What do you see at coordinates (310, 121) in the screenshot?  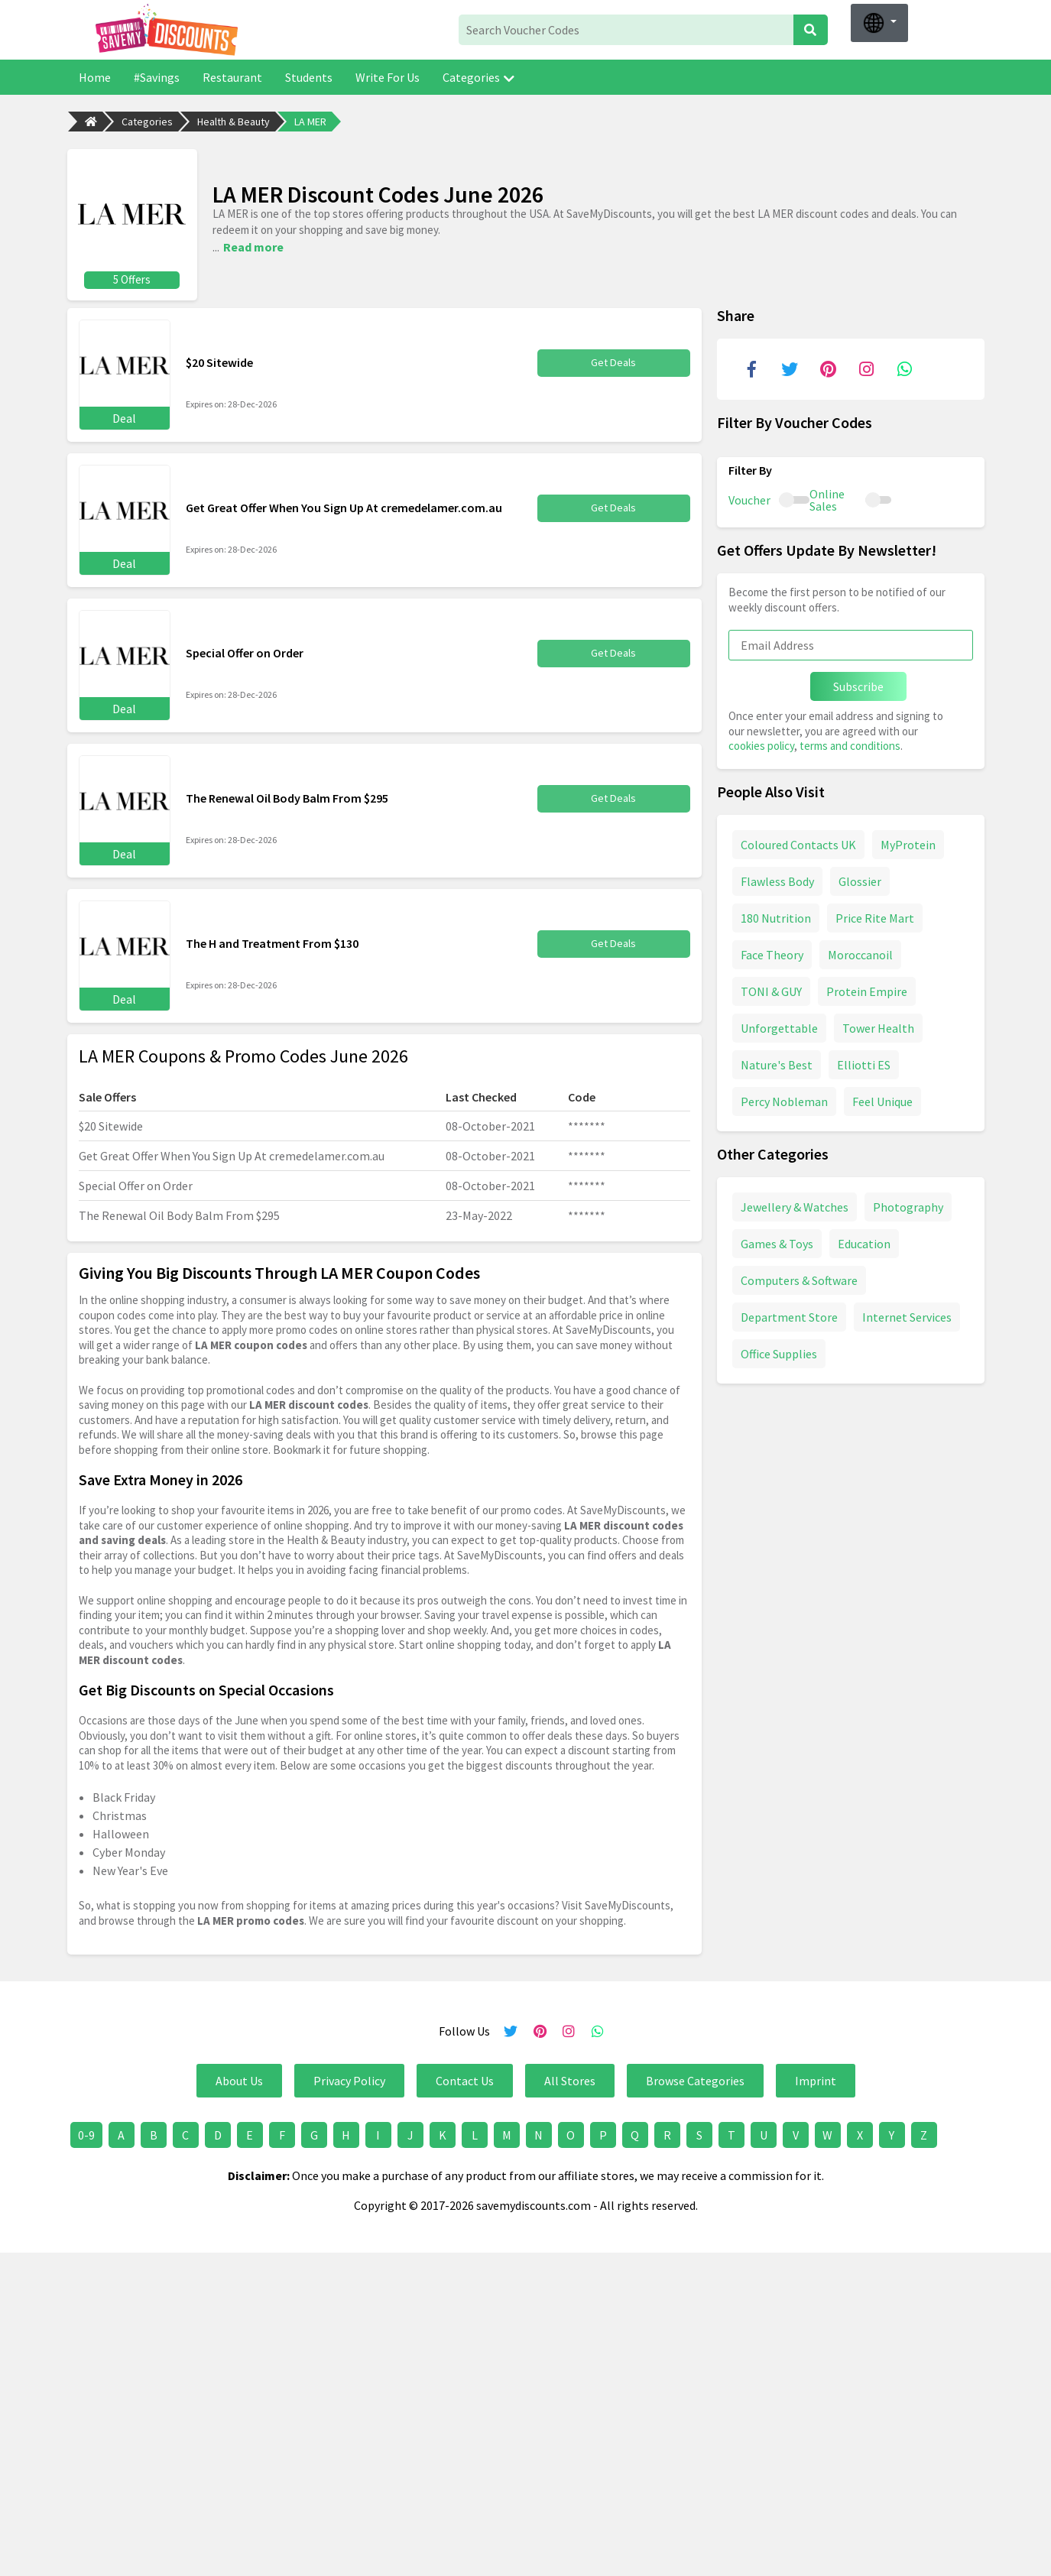 I see `LA MER` at bounding box center [310, 121].